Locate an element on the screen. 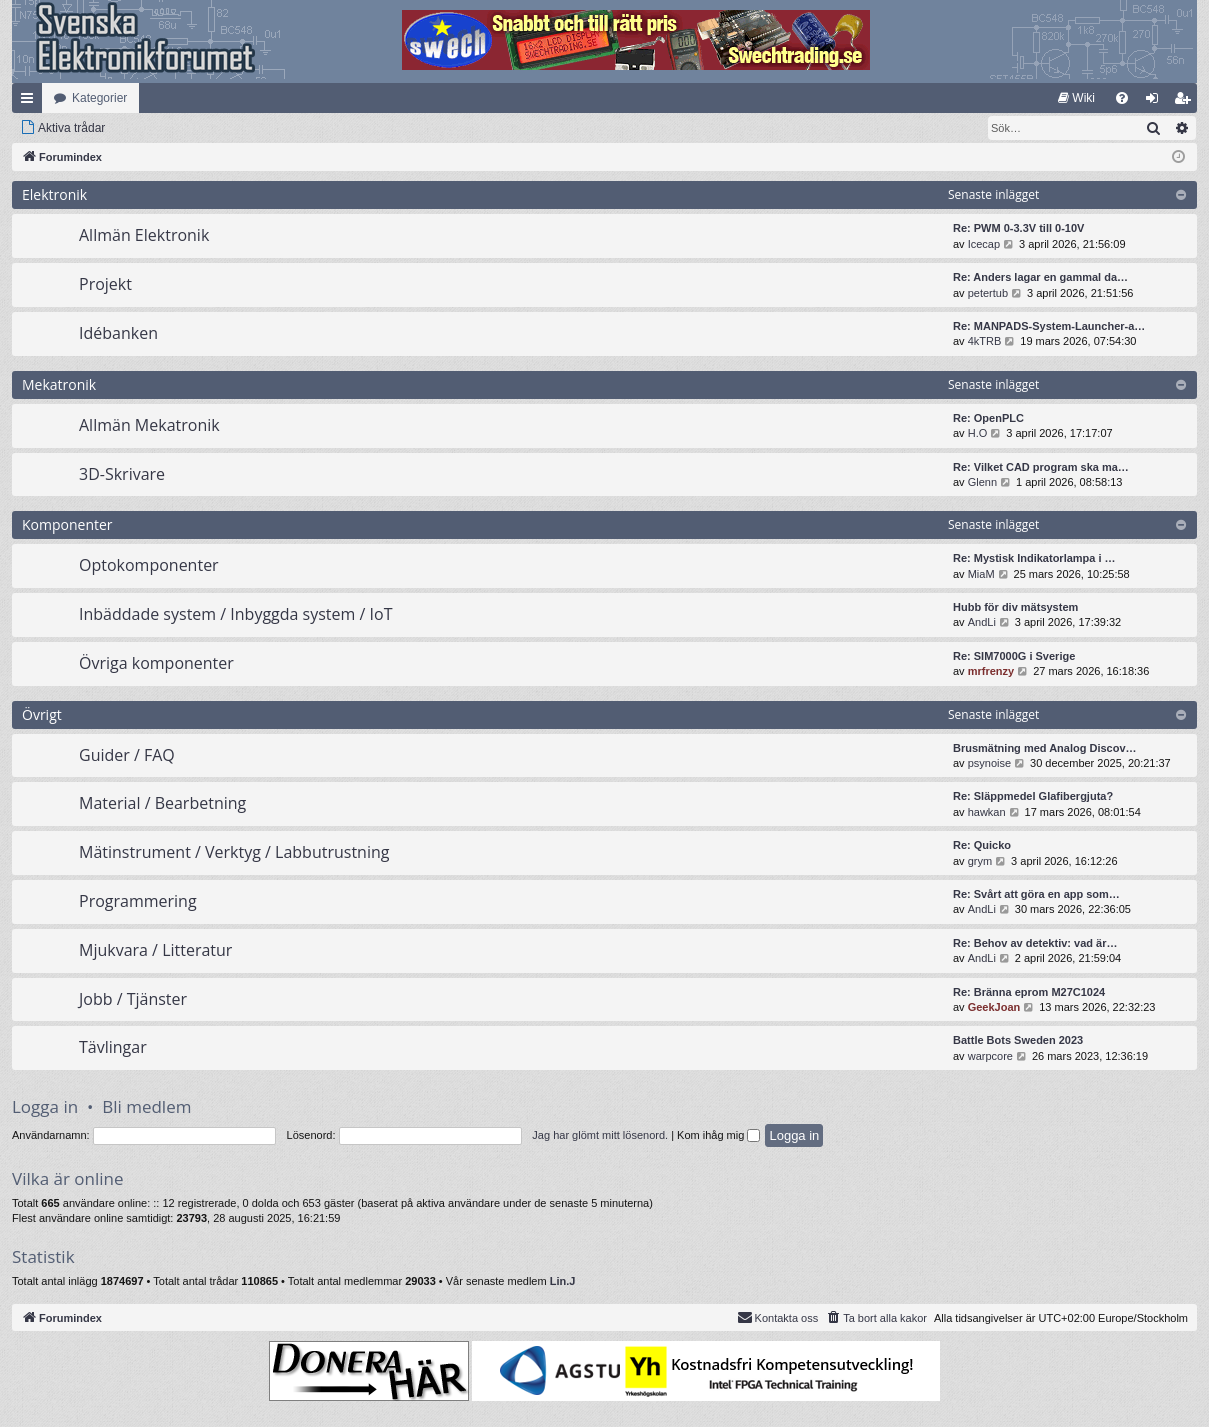 Image resolution: width=1209 pixels, height=1427 pixels. Re: Anders lagar en gammal da… is located at coordinates (1040, 277).